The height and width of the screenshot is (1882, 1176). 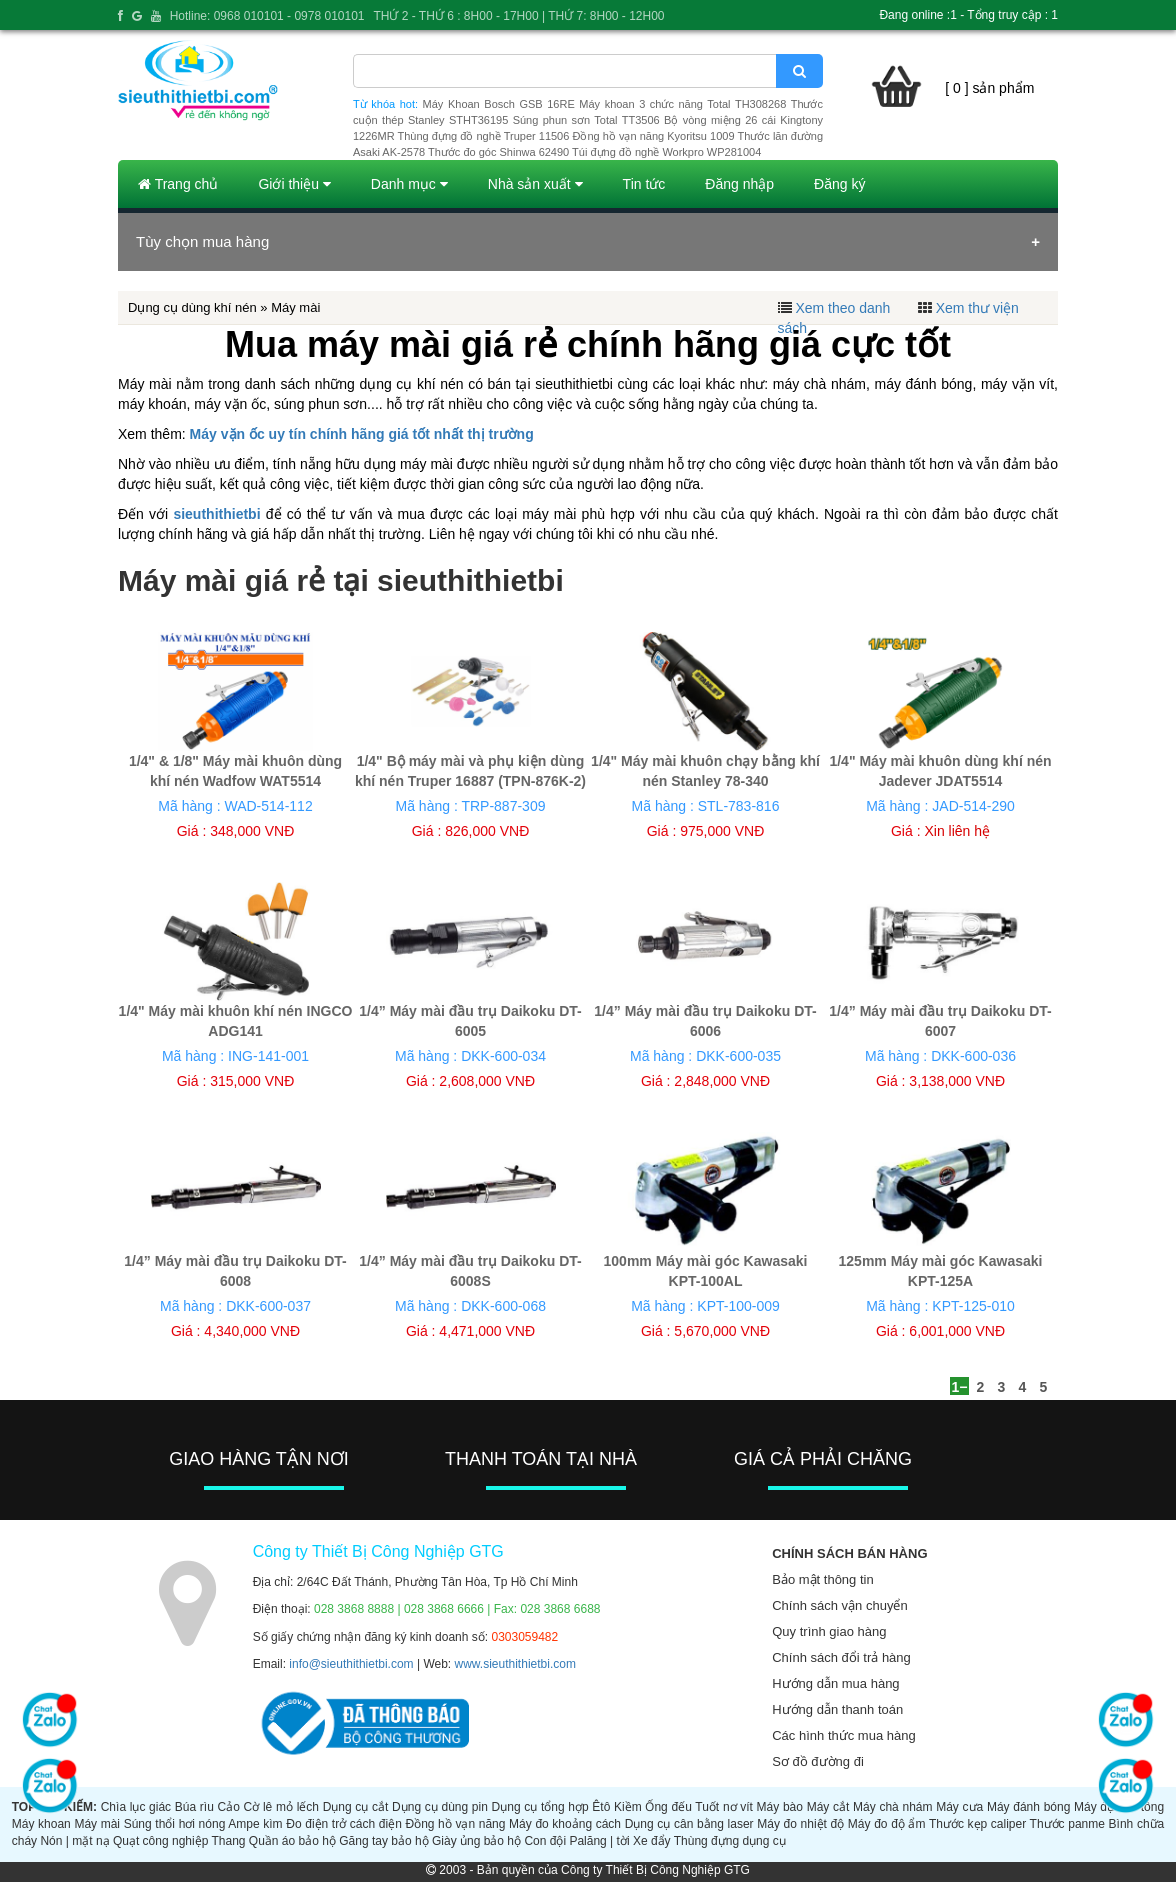 What do you see at coordinates (483, 136) in the screenshot?
I see `Thùng đựng đồ nghề Truper 11506` at bounding box center [483, 136].